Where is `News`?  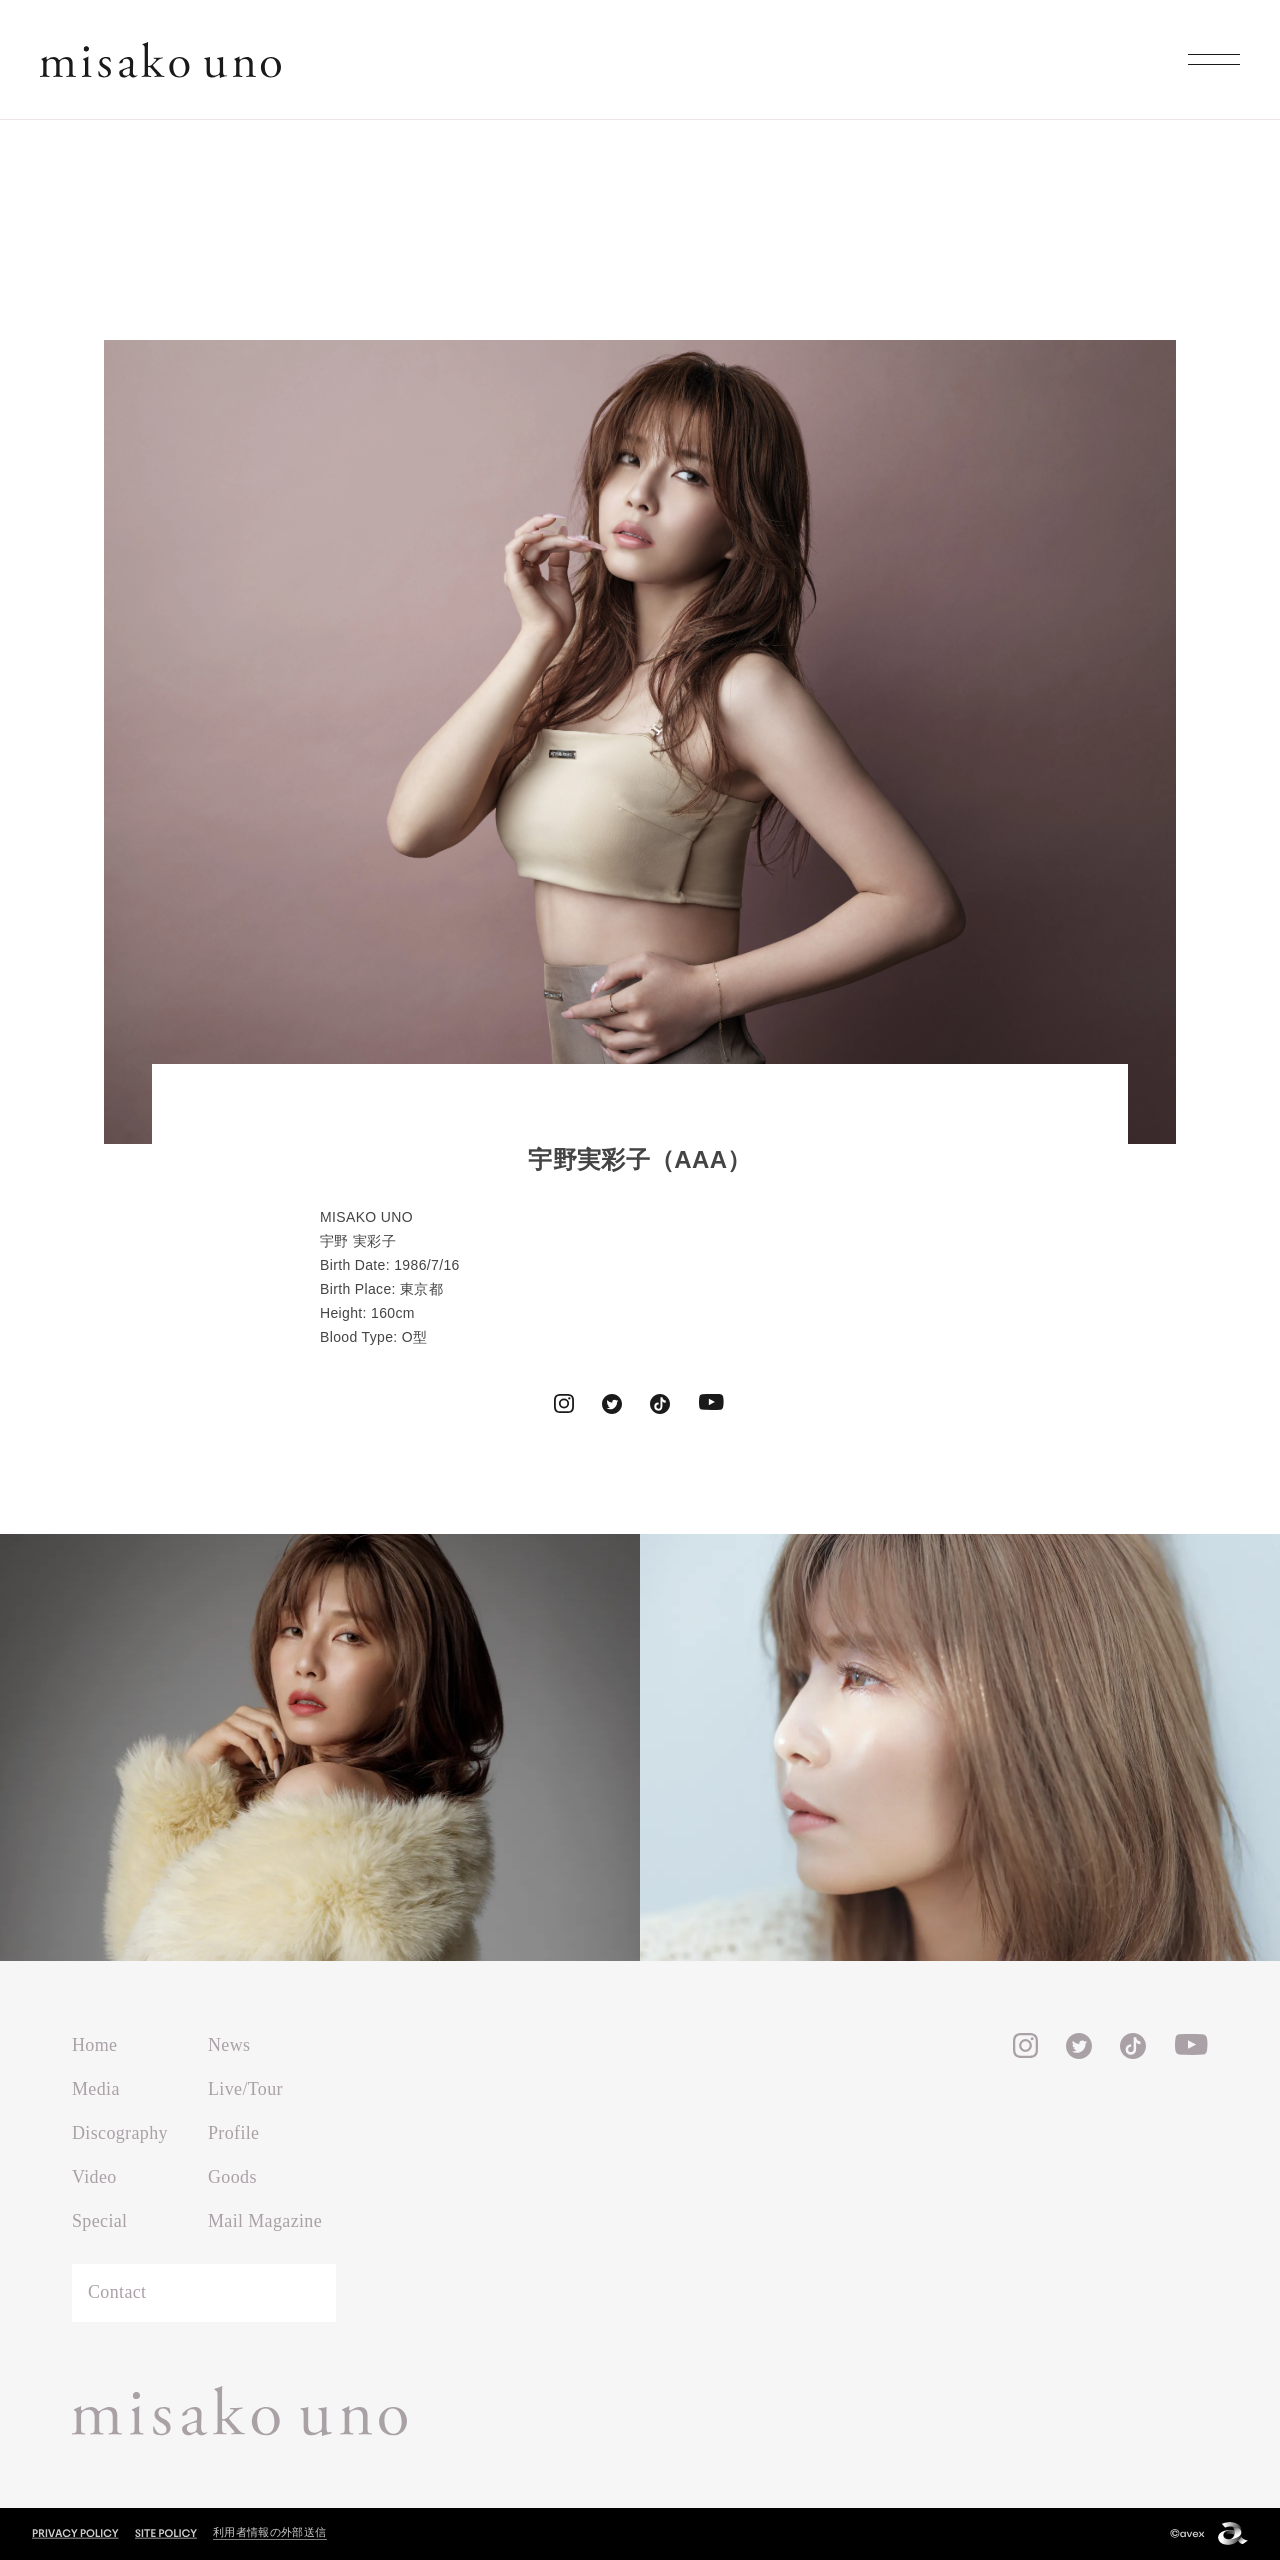
News is located at coordinates (229, 2045).